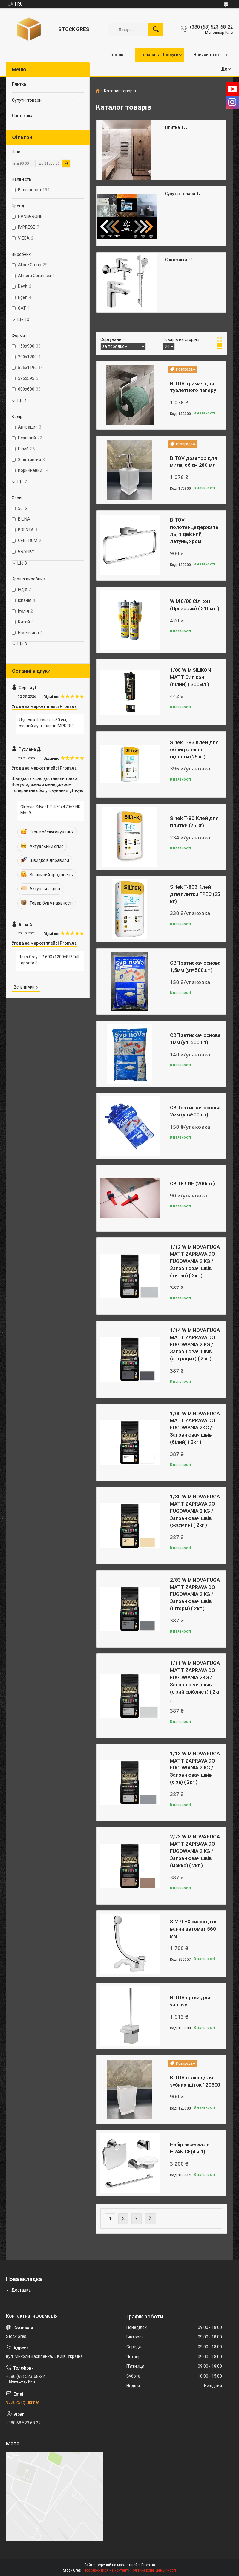  What do you see at coordinates (194, 530) in the screenshot?
I see `BITOV полотенцедержатель, підвісний, латунь, хром.` at bounding box center [194, 530].